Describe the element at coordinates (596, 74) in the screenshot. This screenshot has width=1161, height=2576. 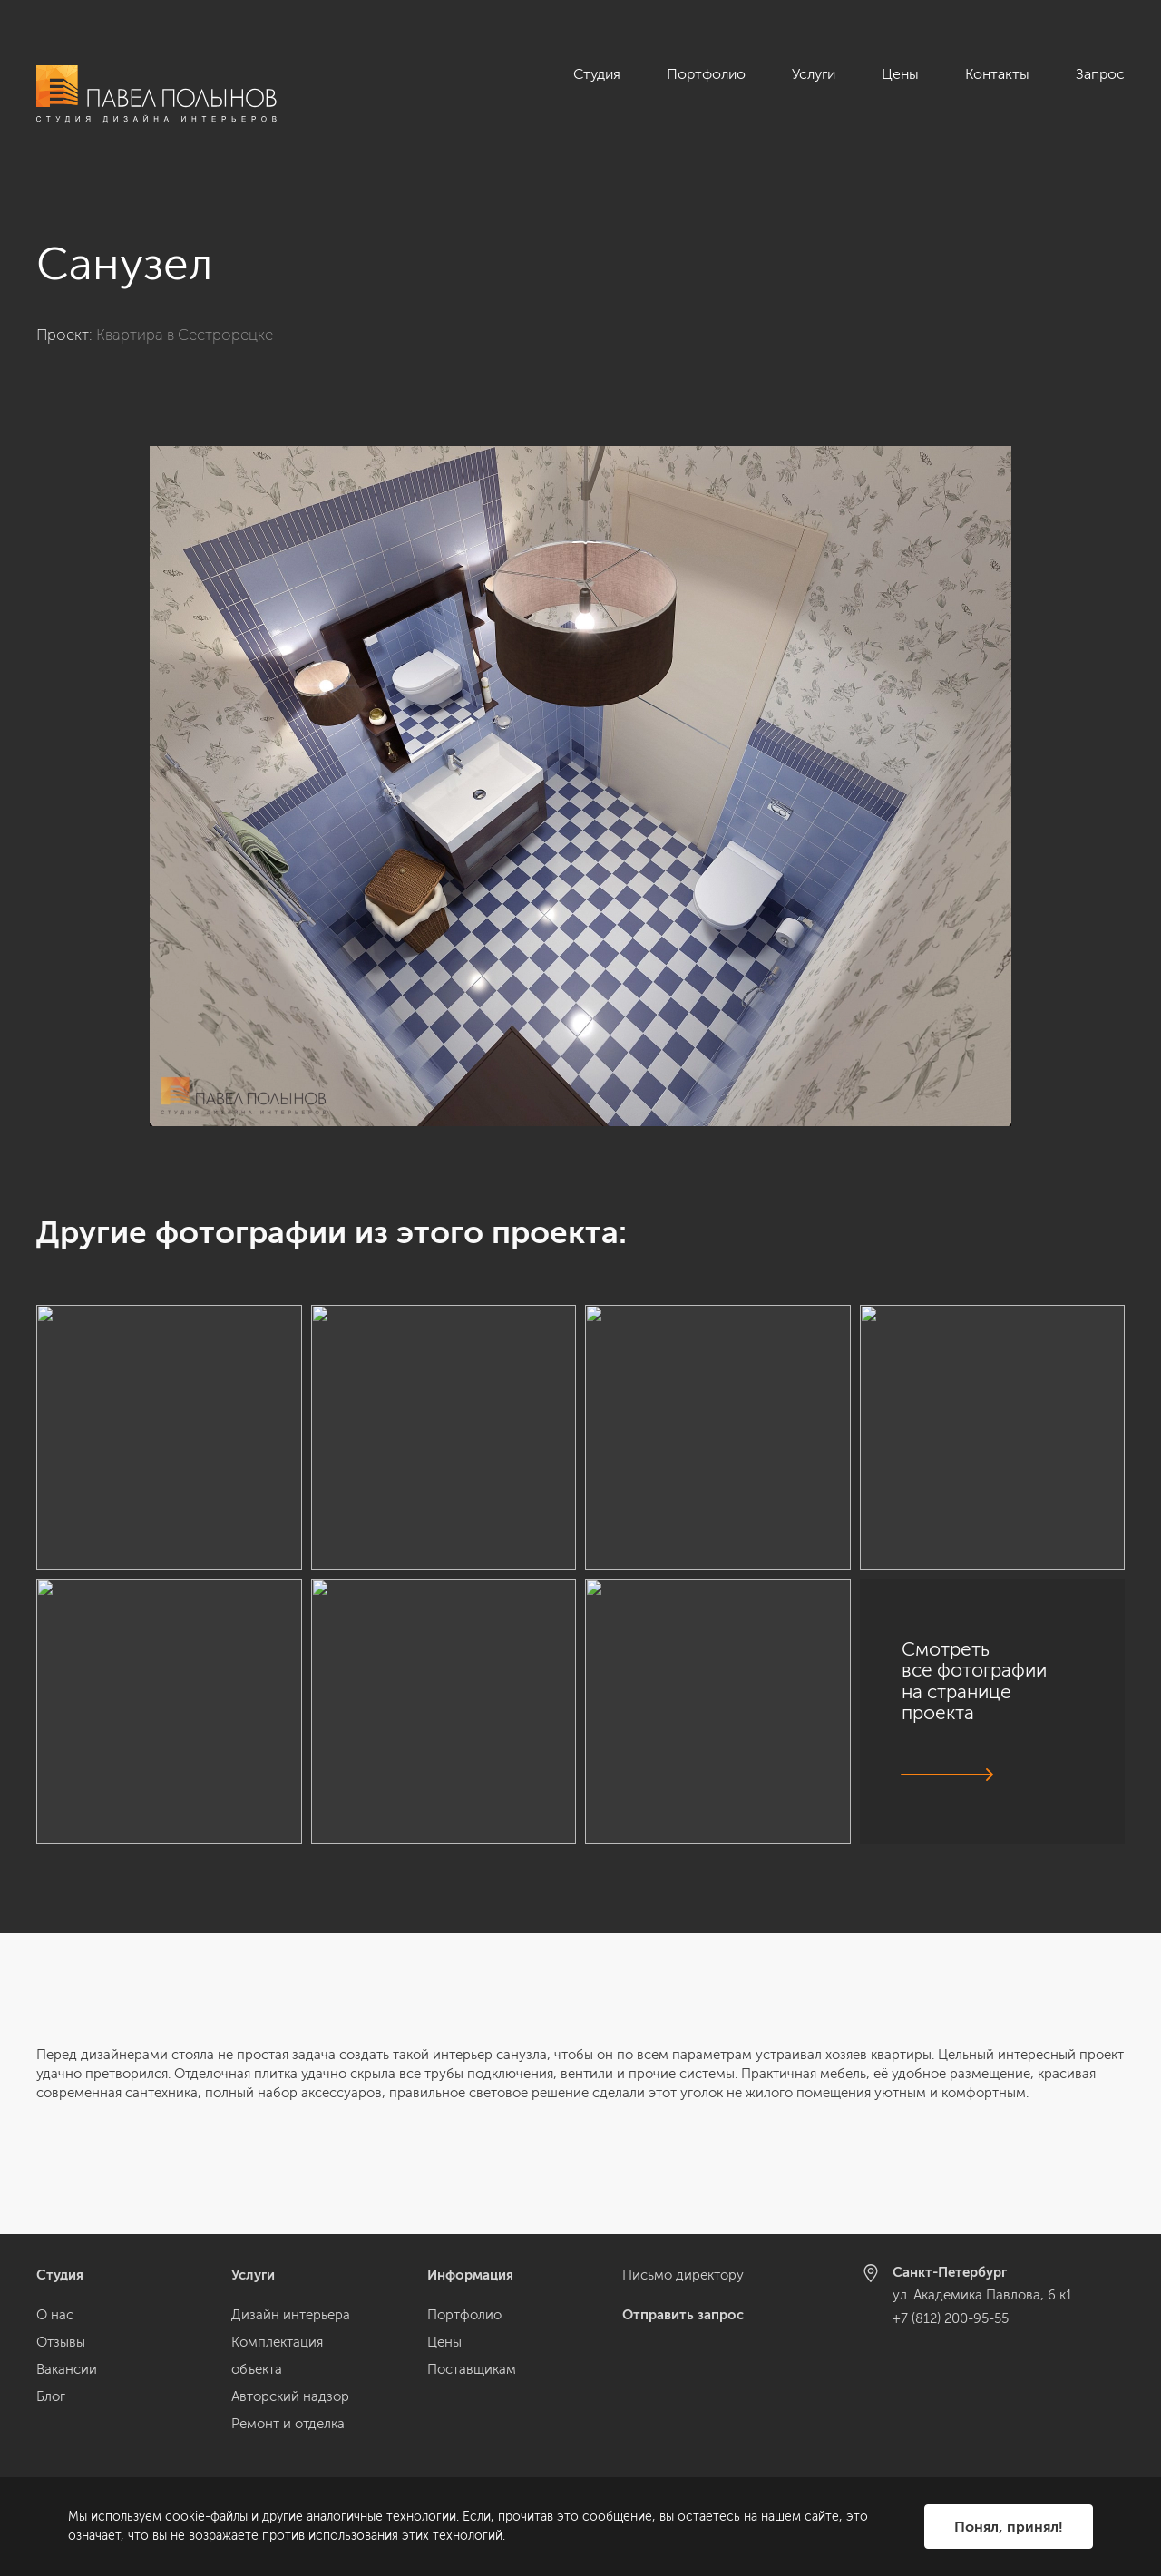
I see `Студия` at that location.